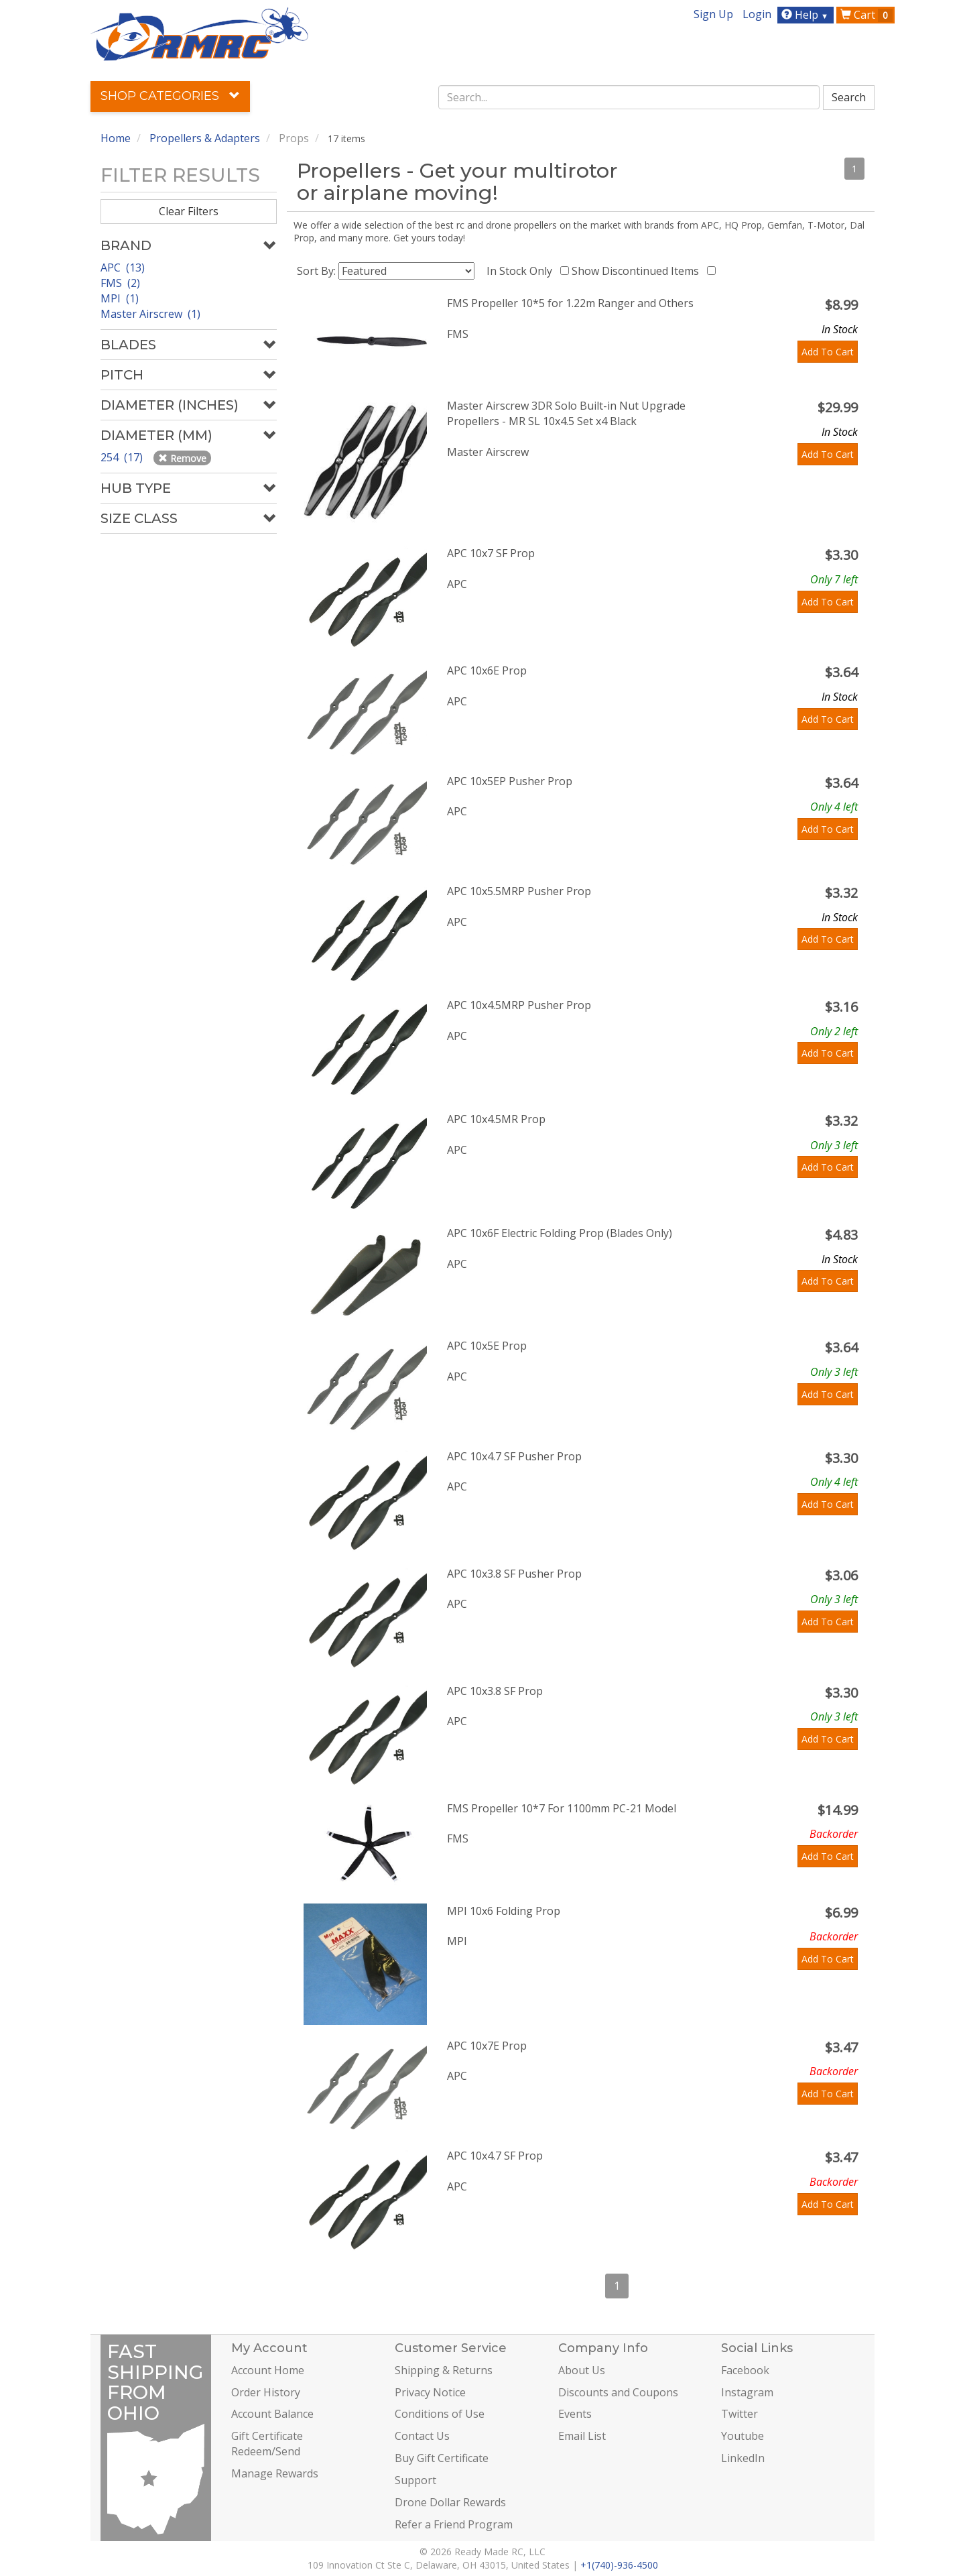  I want to click on In Stock Only, so click(522, 271).